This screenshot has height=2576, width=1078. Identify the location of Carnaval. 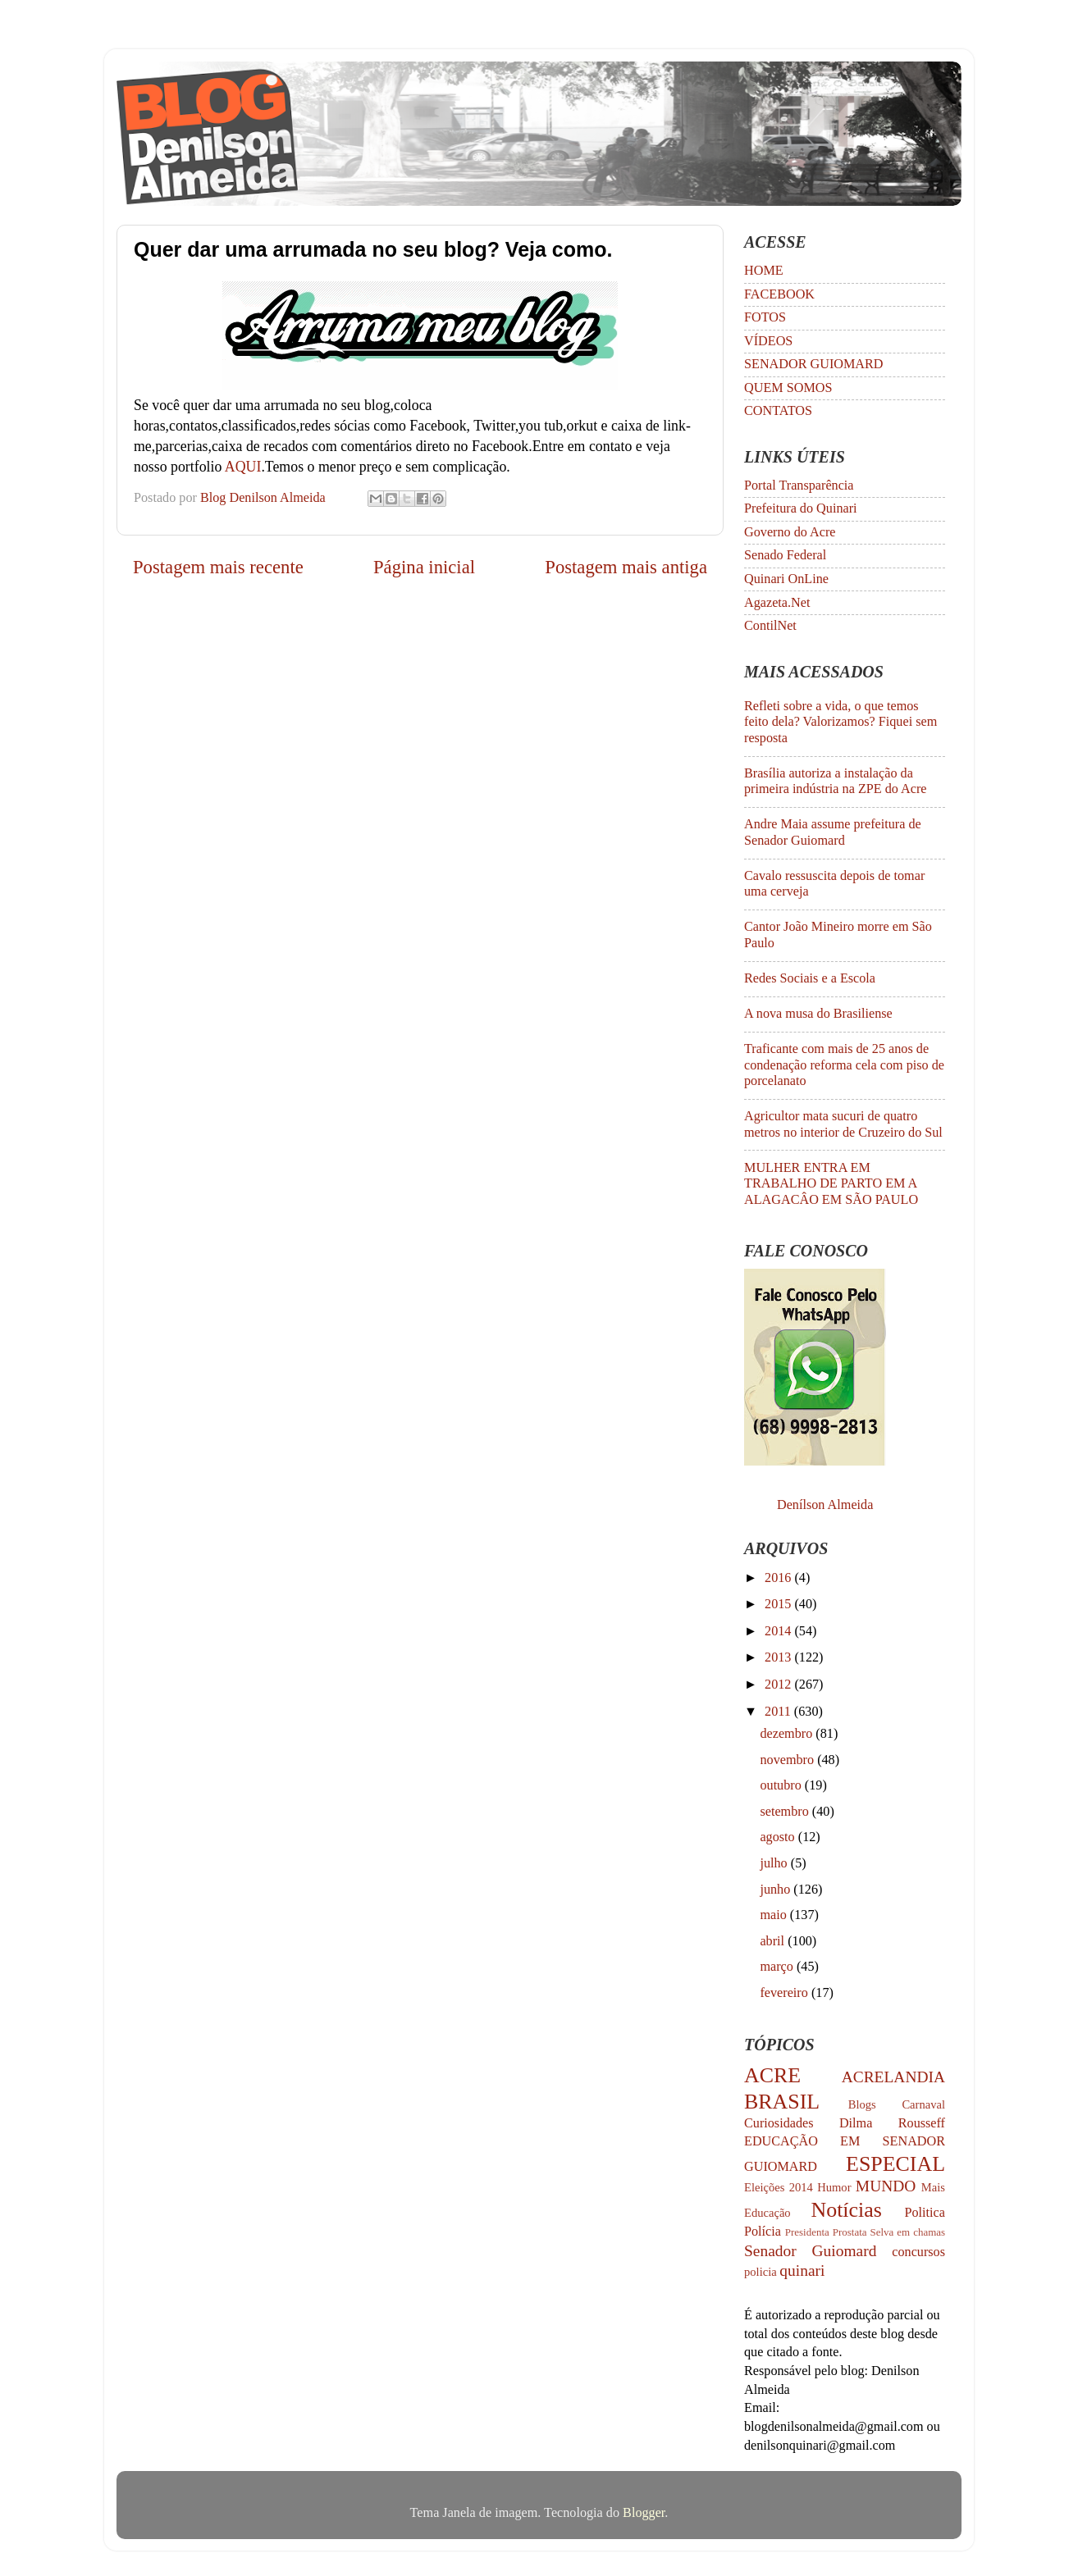
(923, 2104).